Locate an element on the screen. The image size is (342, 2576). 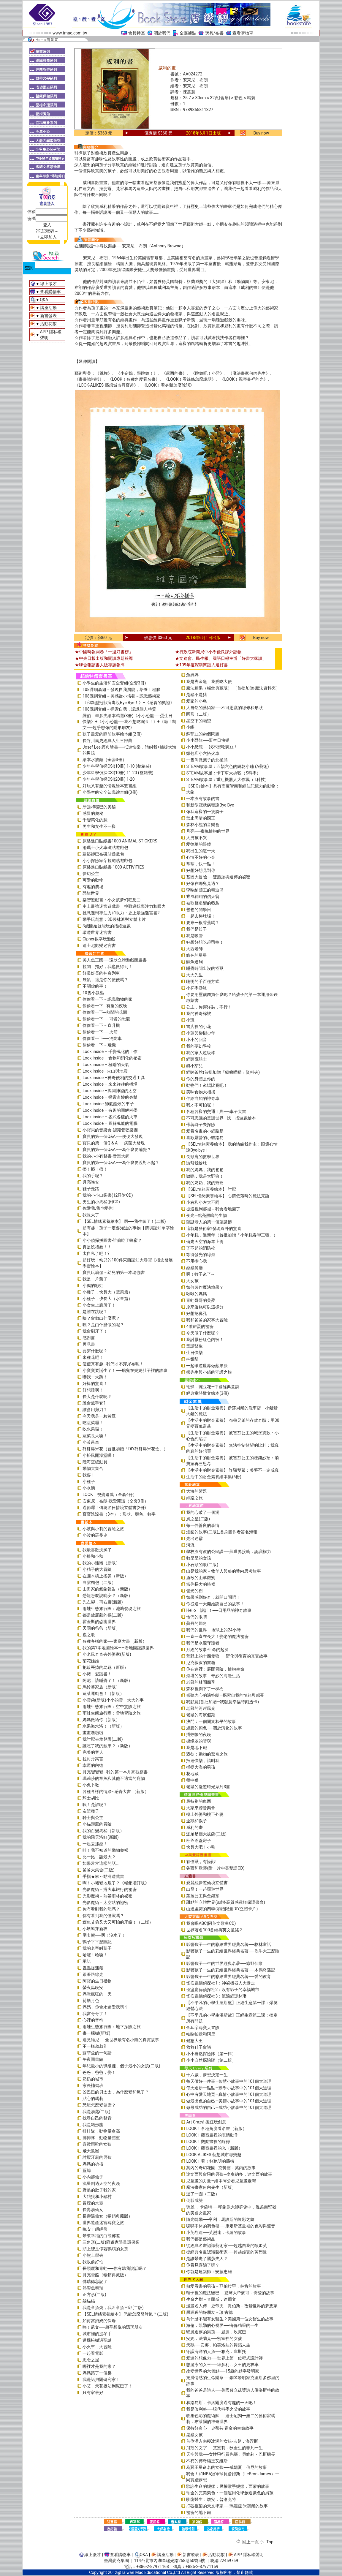
我們都是藝術品 is located at coordinates (200, 2239).